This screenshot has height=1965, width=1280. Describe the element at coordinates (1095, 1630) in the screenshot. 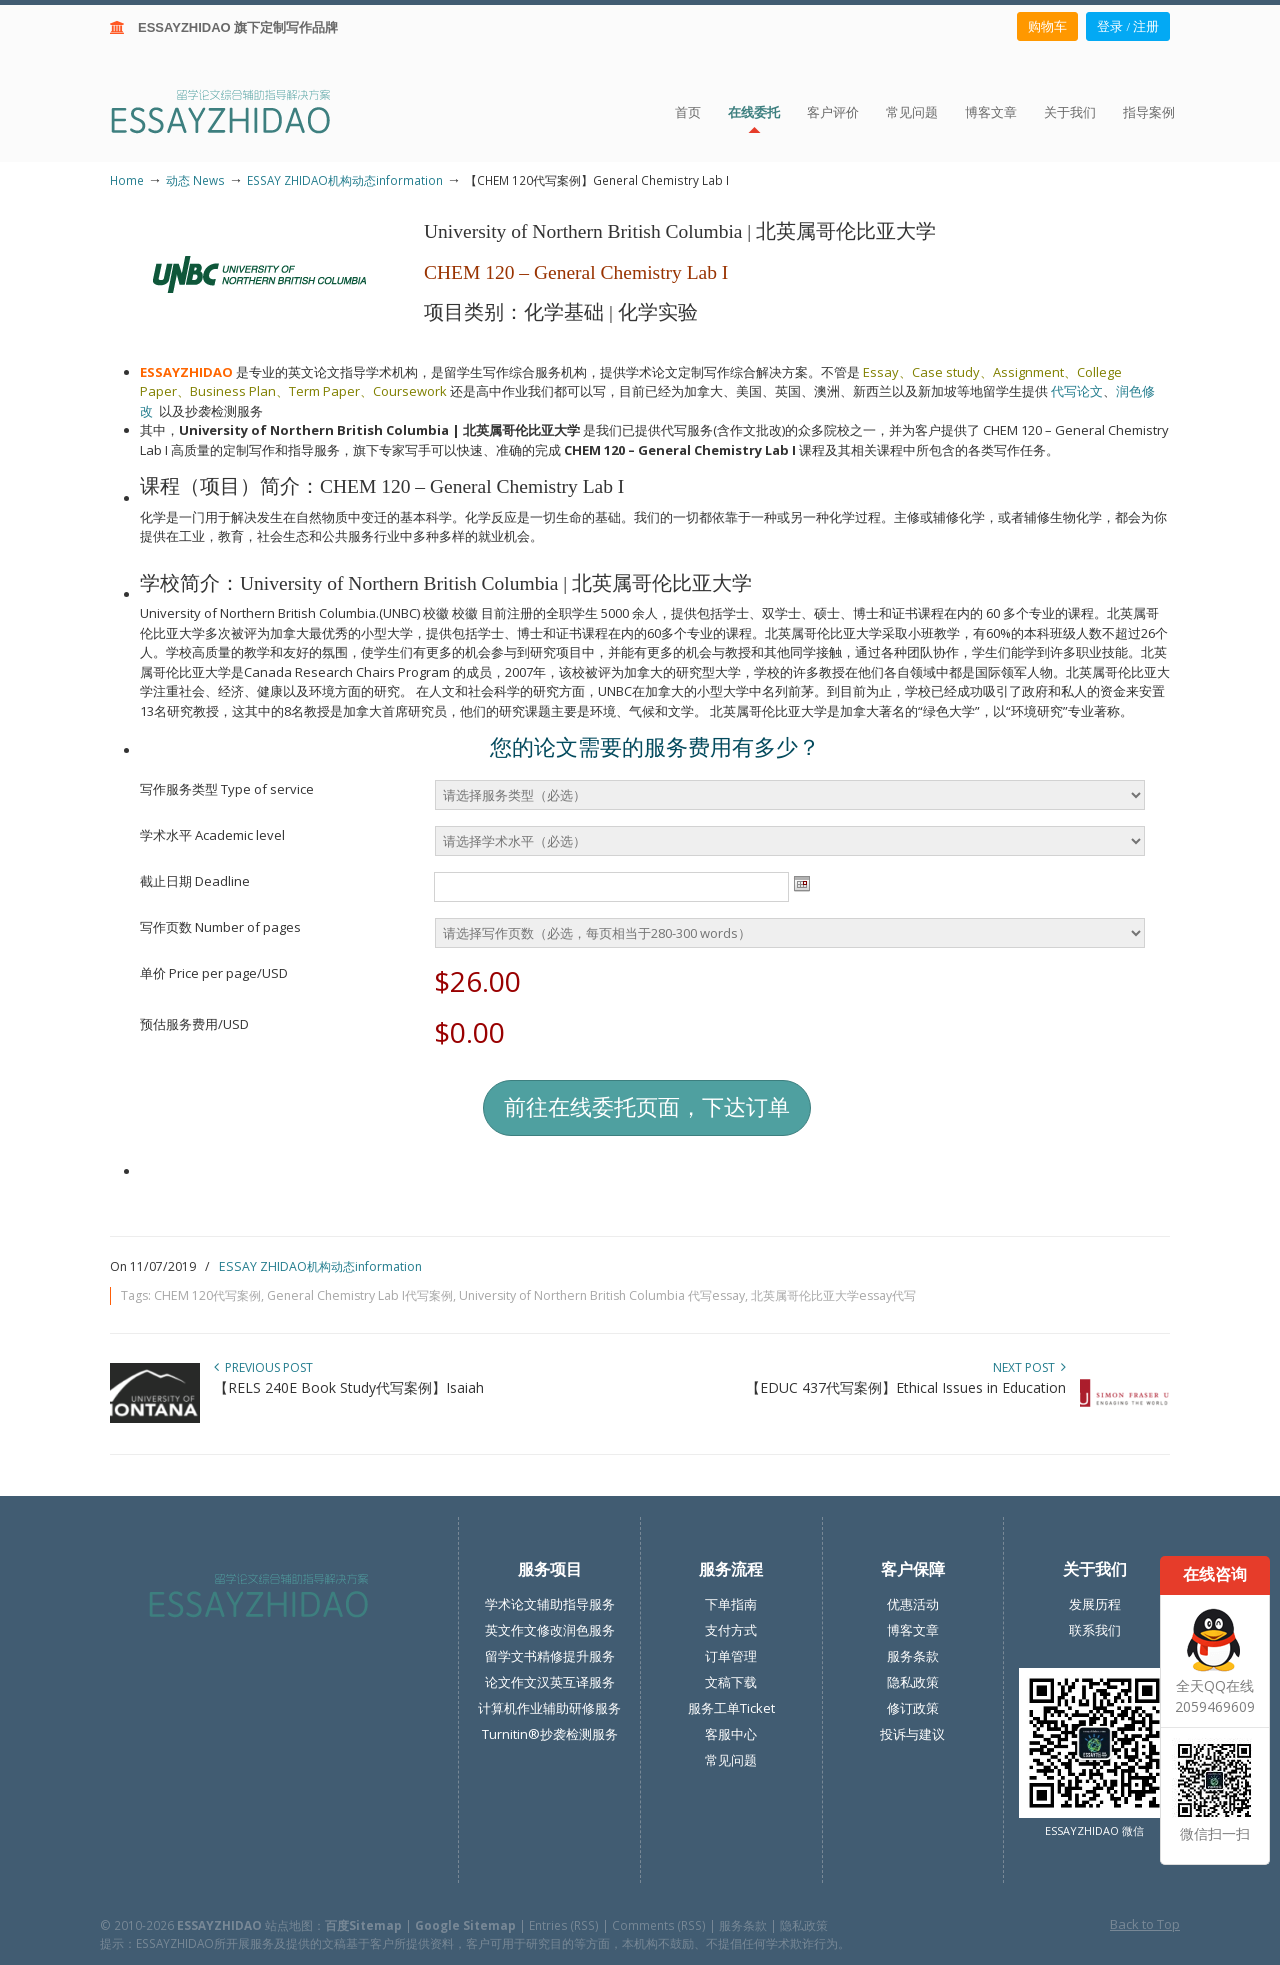

I see `联系我们` at that location.